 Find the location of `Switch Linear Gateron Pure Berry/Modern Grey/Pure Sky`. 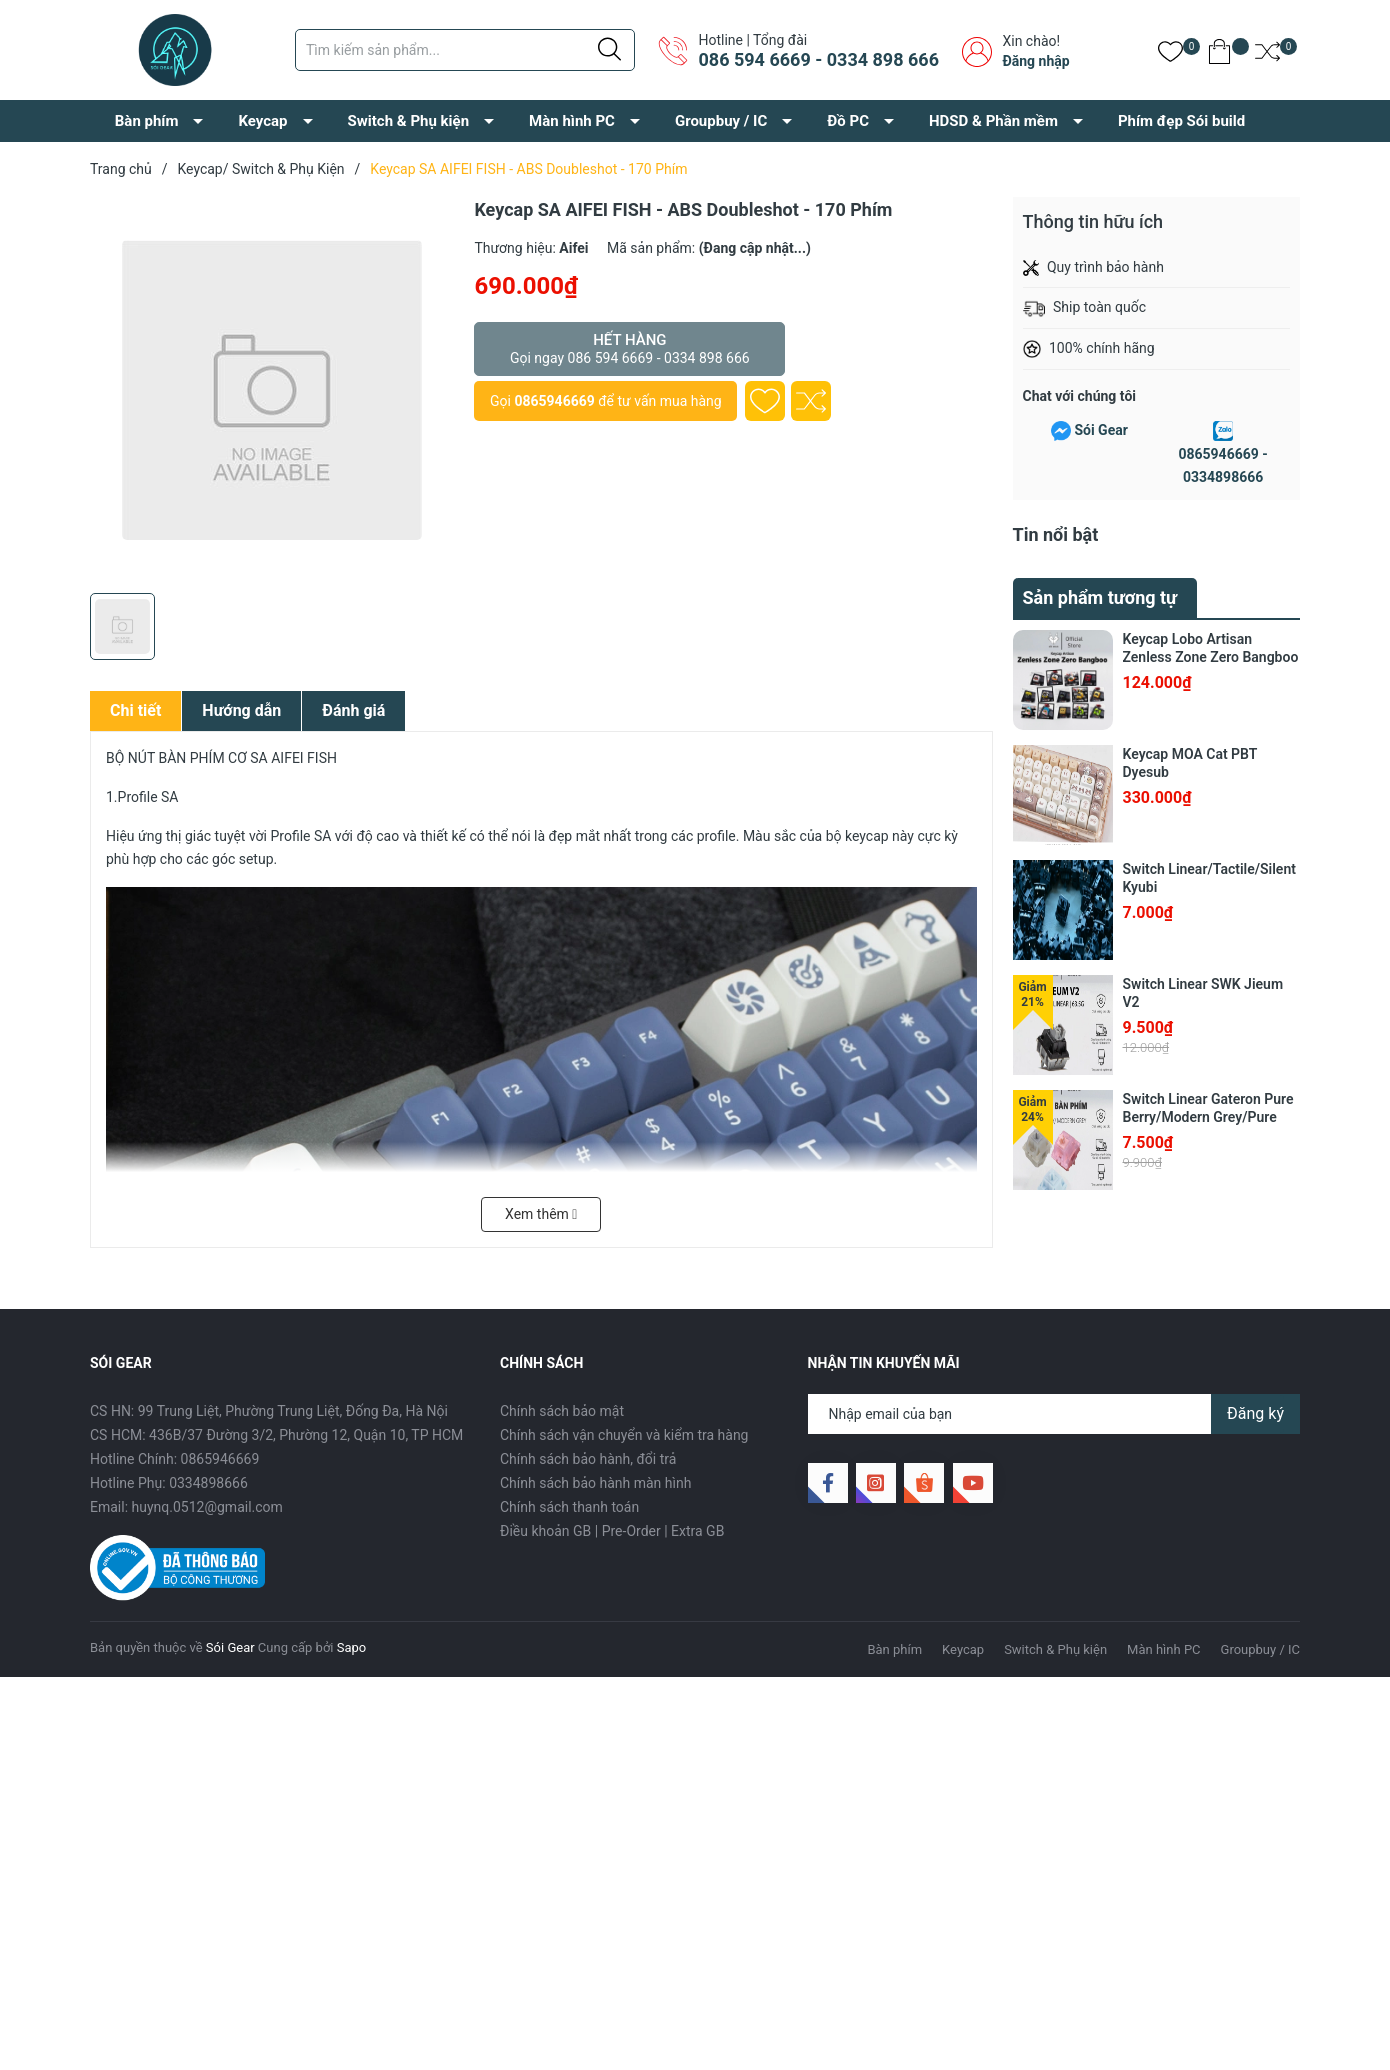

Switch Linear Gateron Pure Berry/Modern Grey/Pure Sky is located at coordinates (1208, 1117).